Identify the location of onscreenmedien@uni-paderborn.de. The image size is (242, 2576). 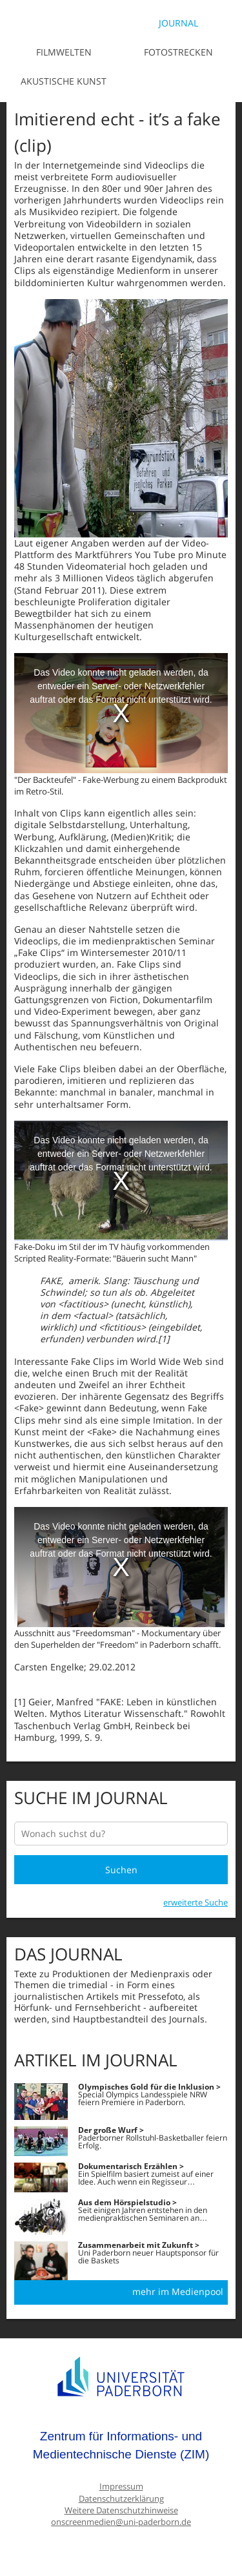
(121, 2522).